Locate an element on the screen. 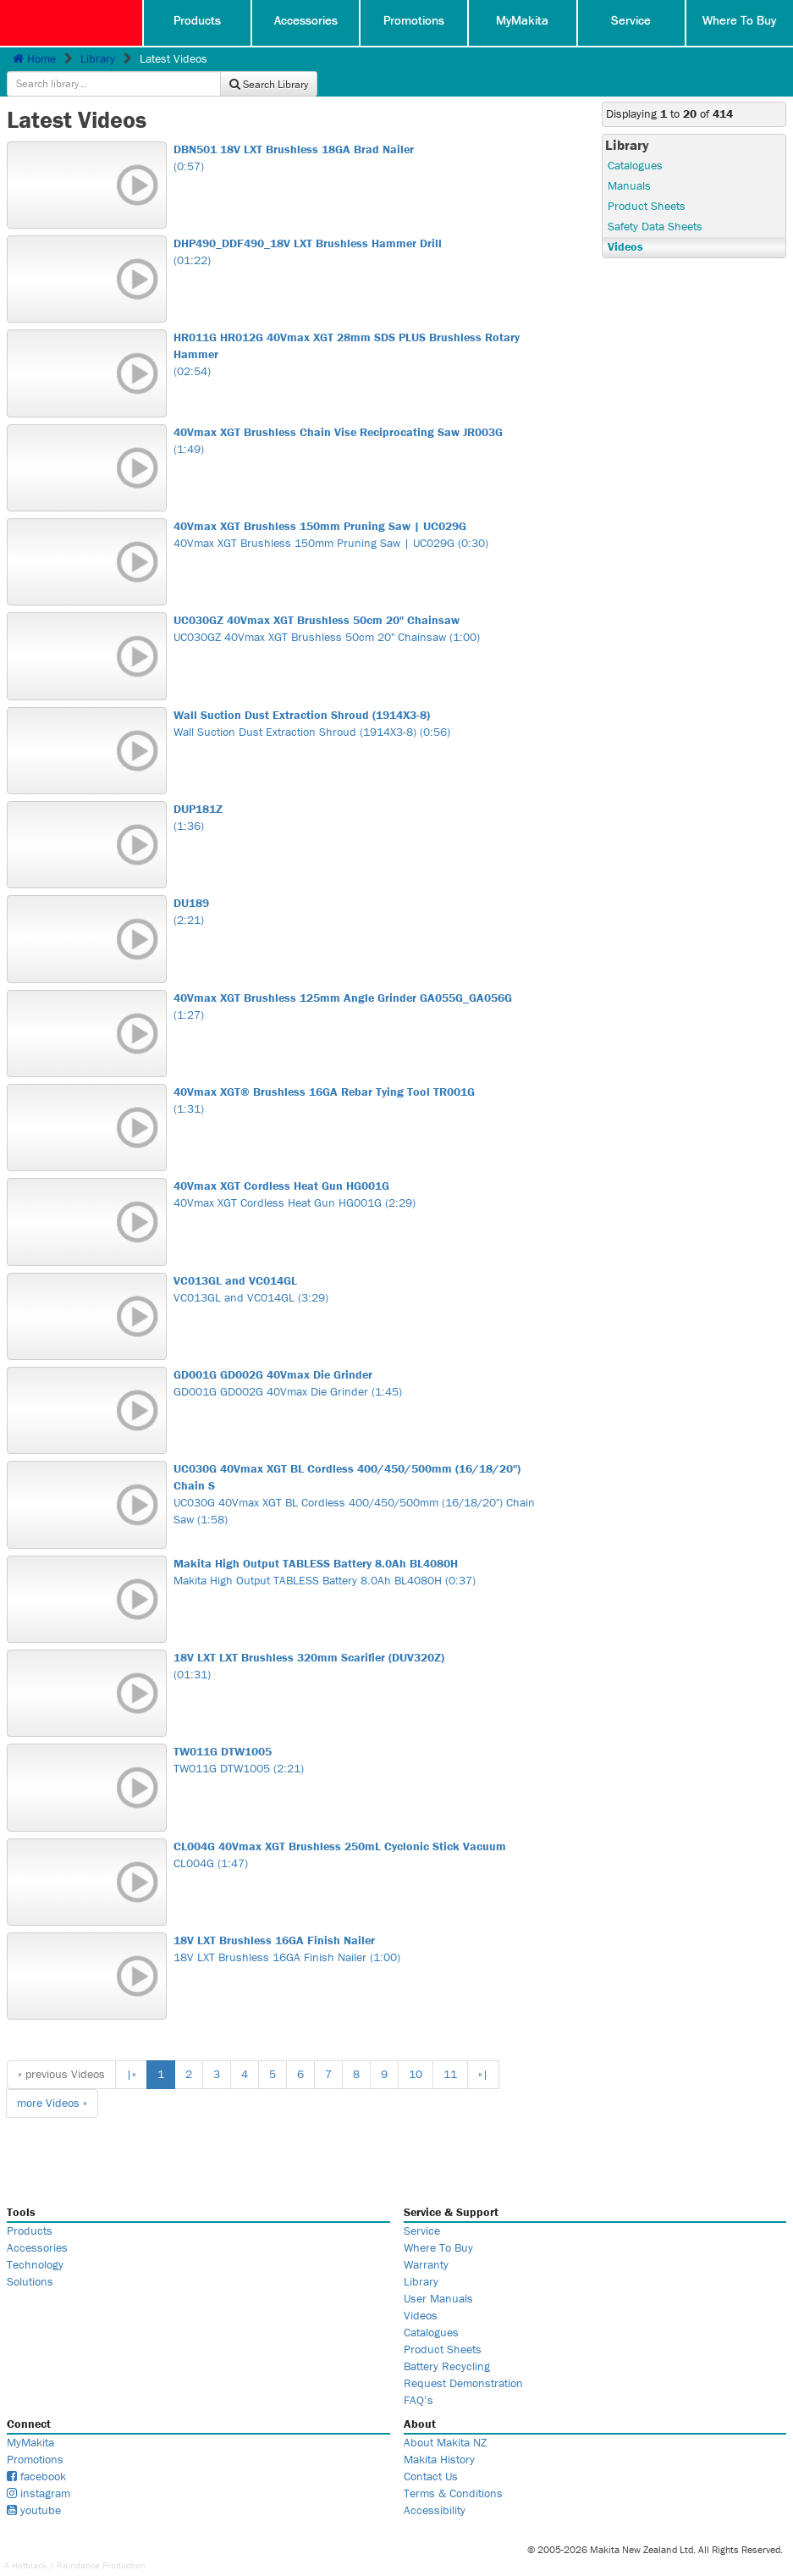  TW011G DTW1005 (2:21) is located at coordinates (358, 1736).